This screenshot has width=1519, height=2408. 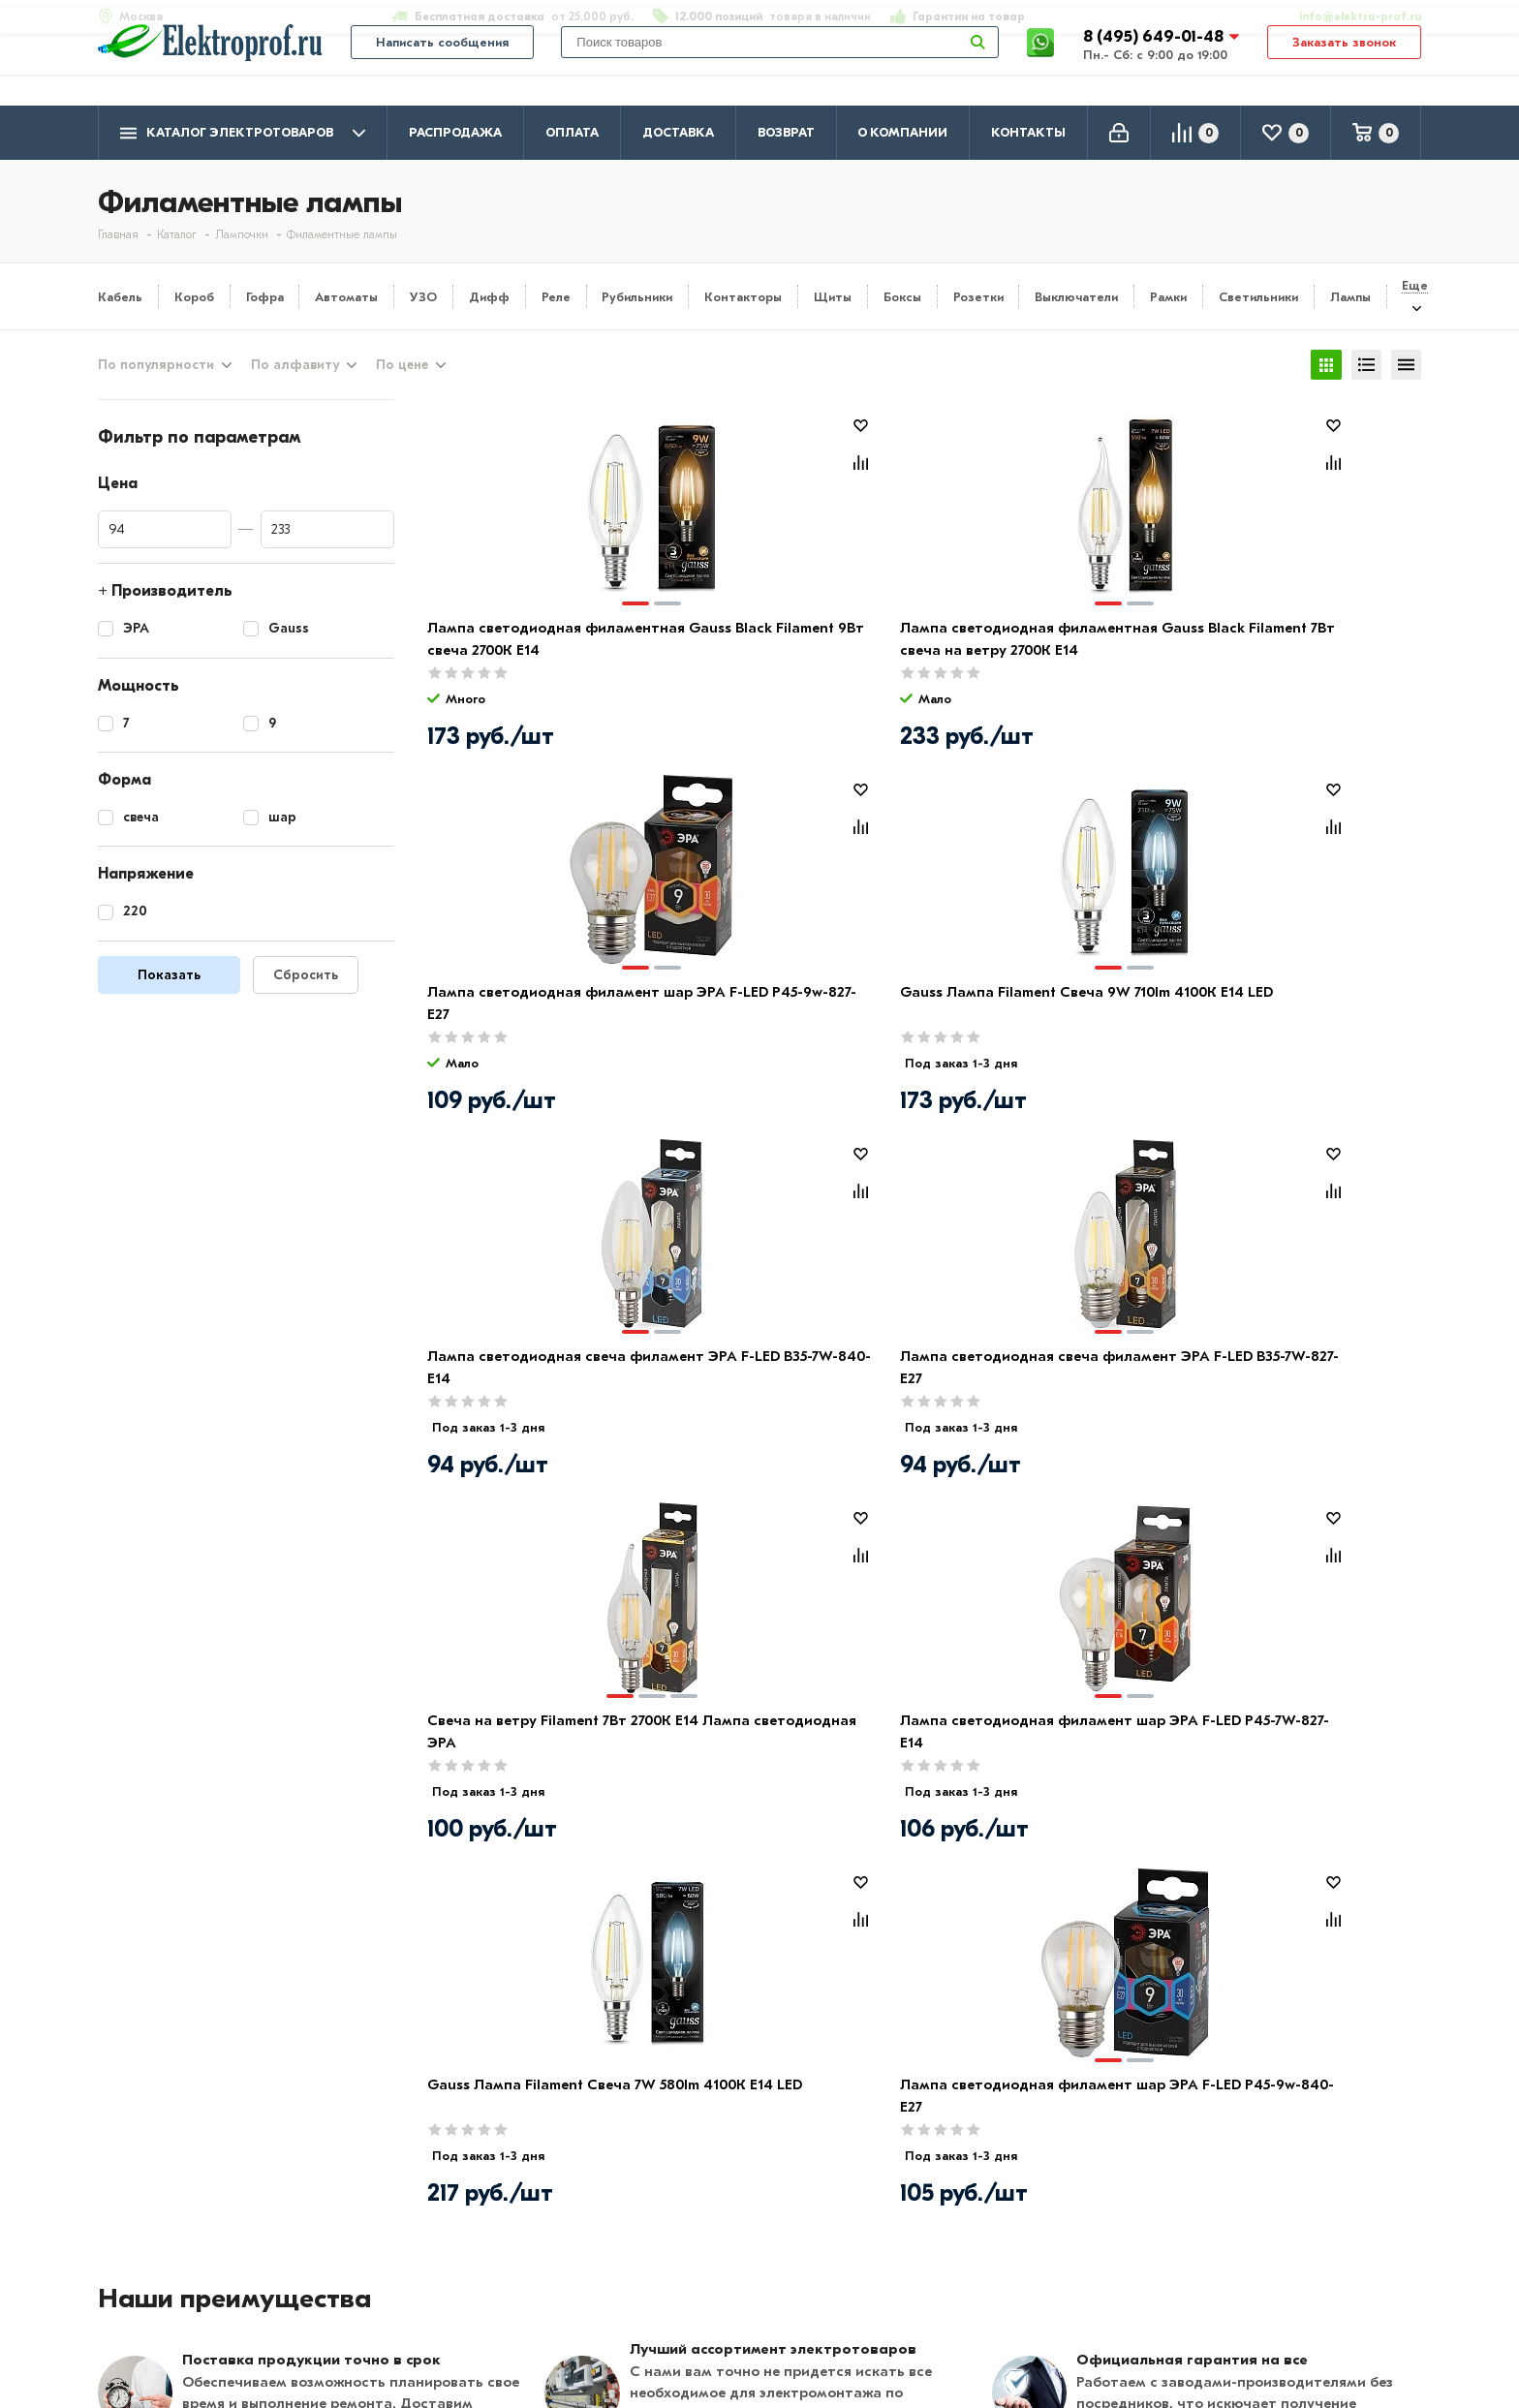 What do you see at coordinates (1028, 132) in the screenshot?
I see `Контакты` at bounding box center [1028, 132].